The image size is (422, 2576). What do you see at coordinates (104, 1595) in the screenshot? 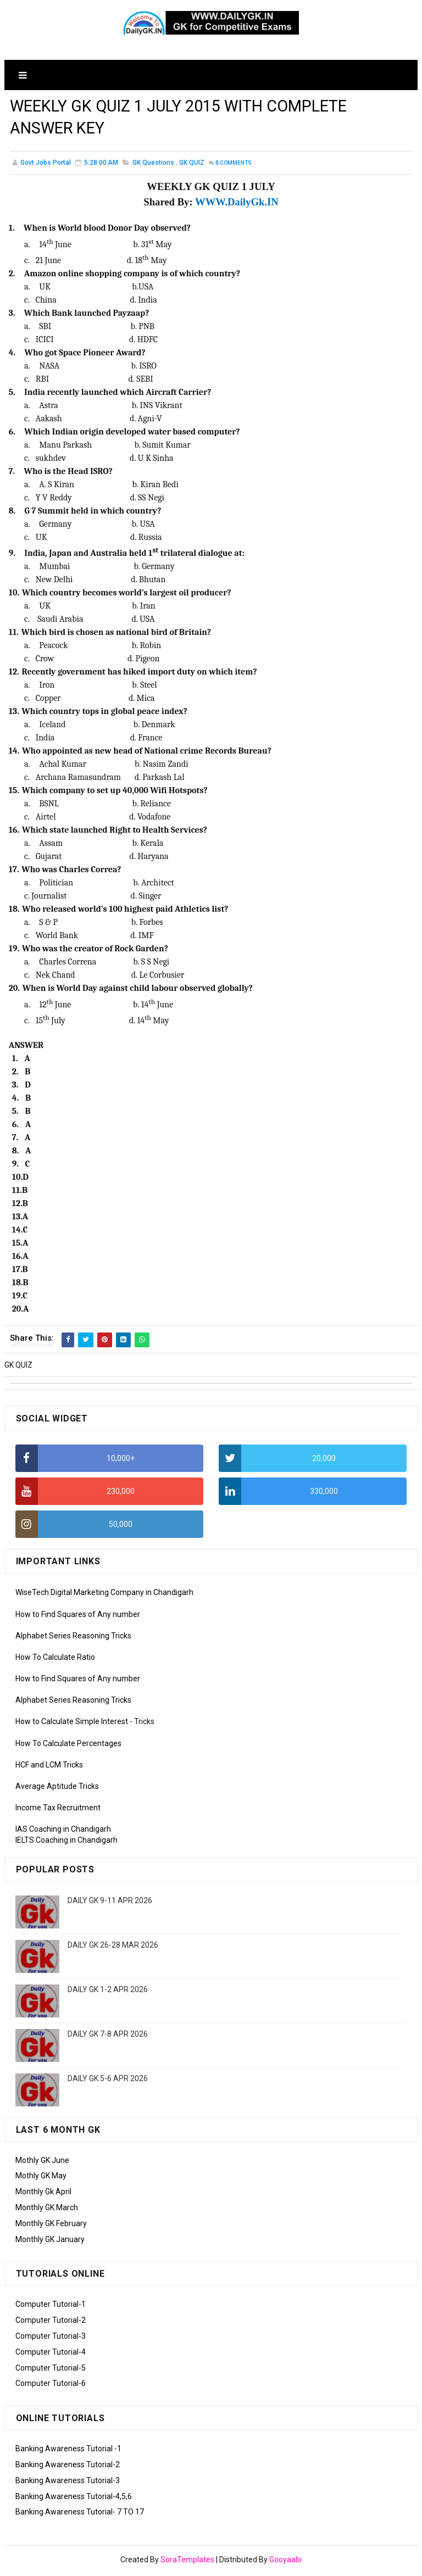
I see `WiseTech Digital Marketing Company in Chandigarh` at bounding box center [104, 1595].